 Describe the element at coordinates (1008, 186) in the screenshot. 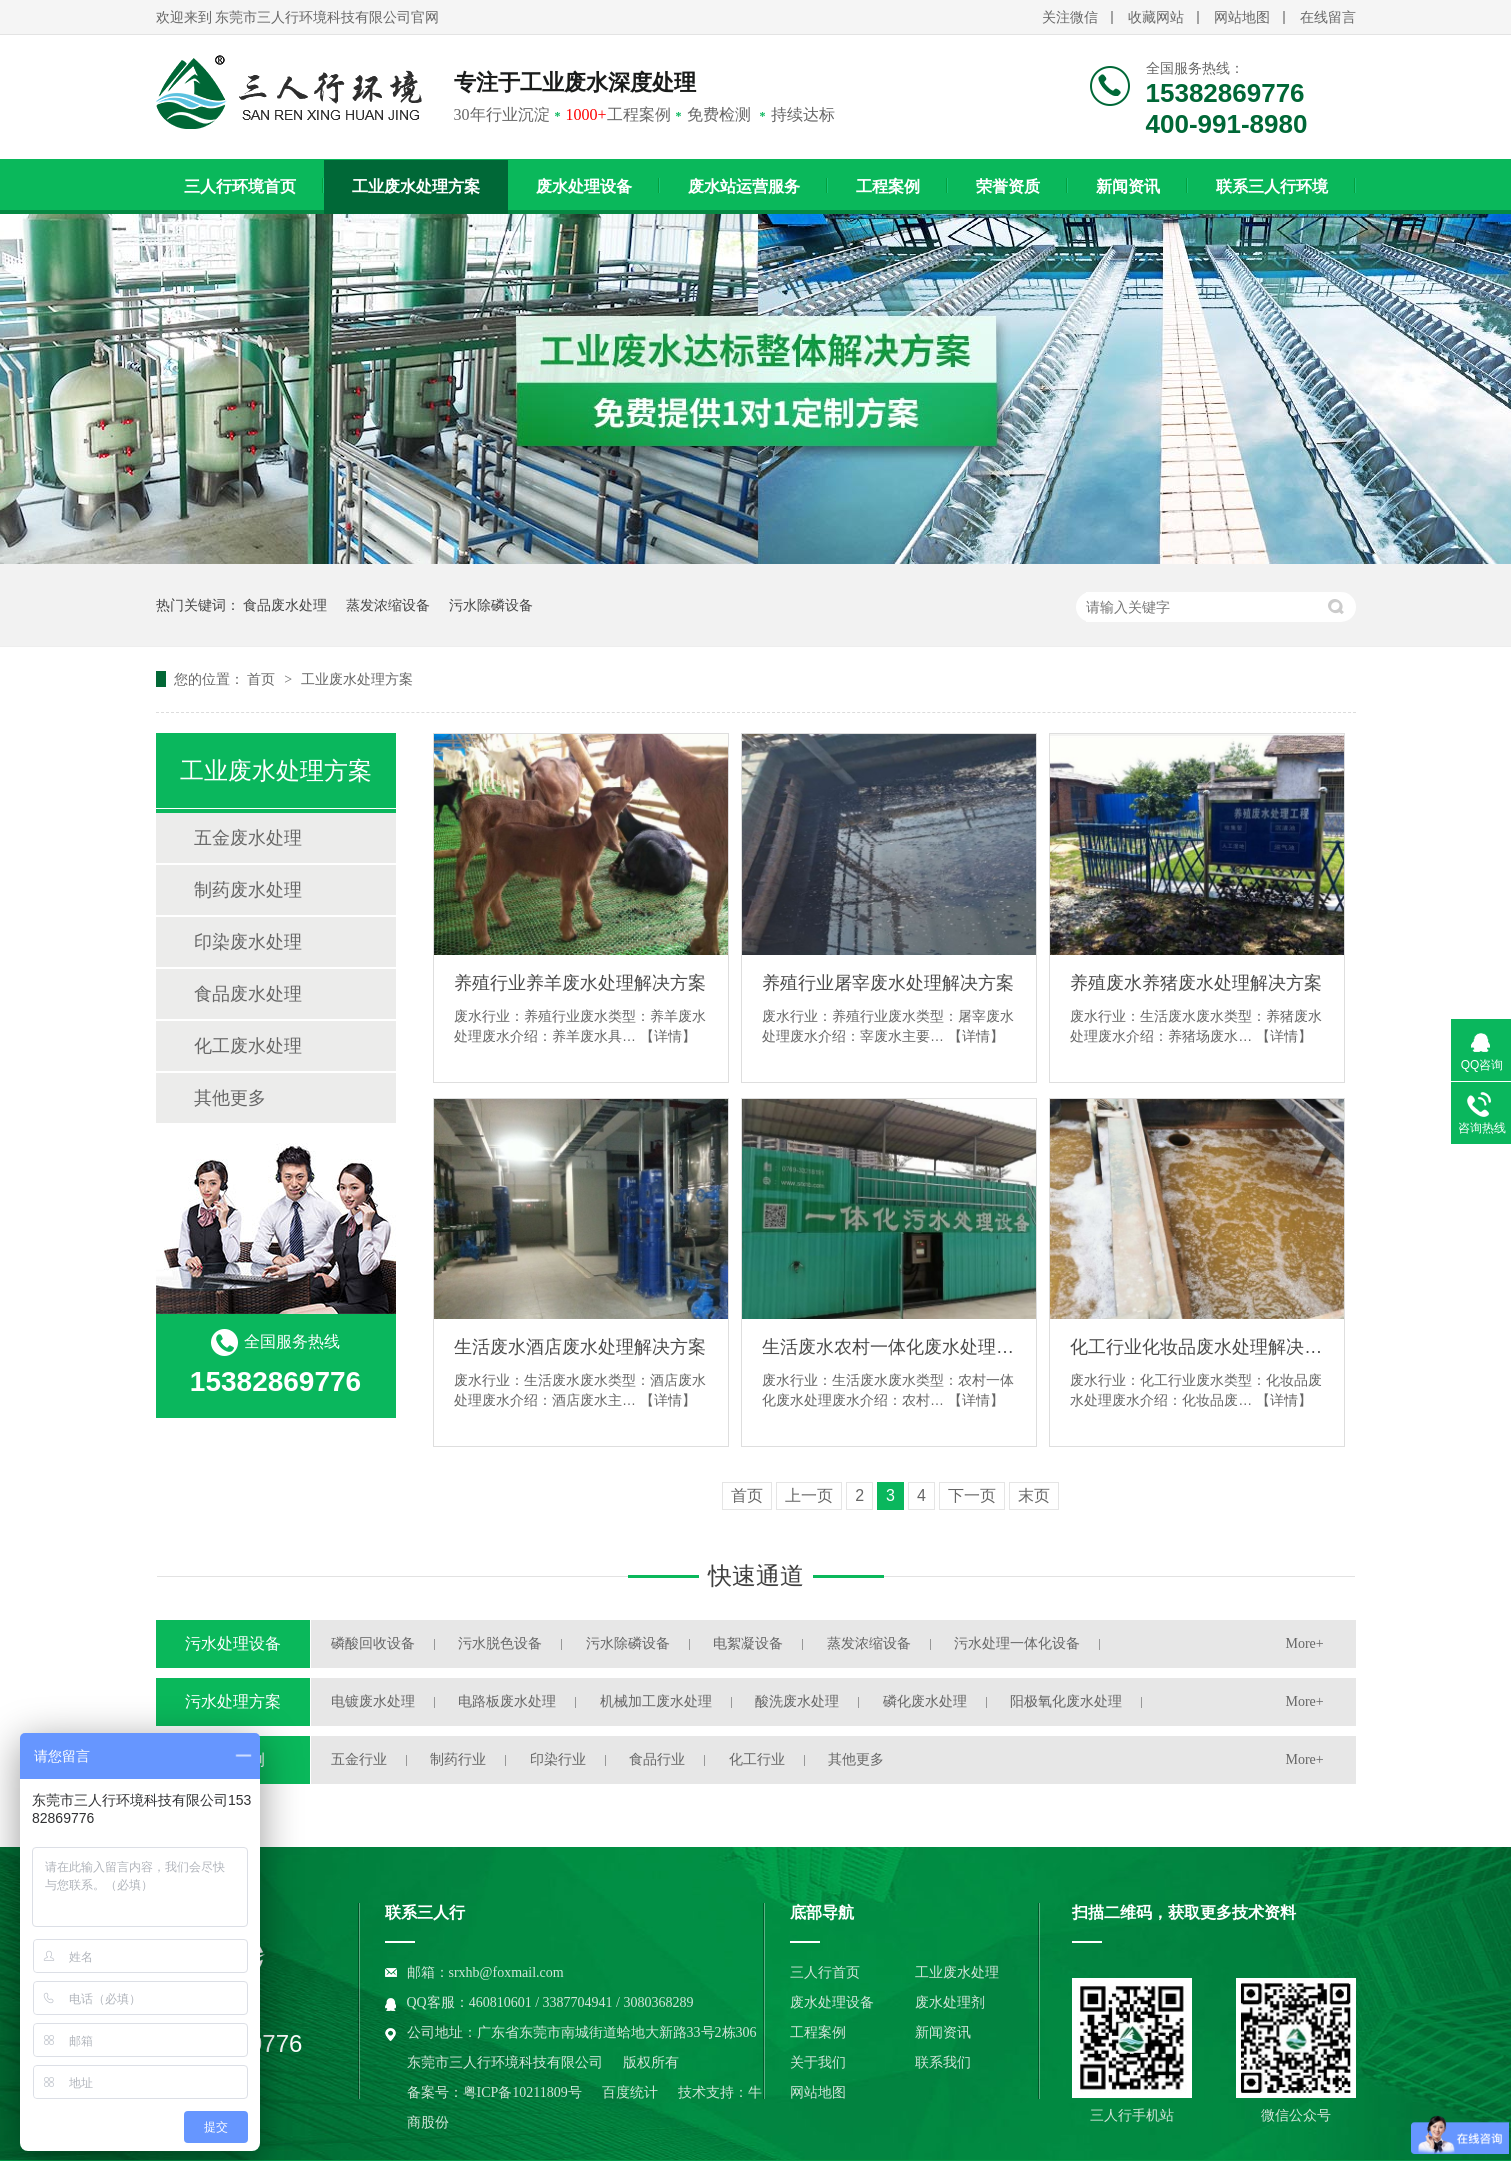

I see `荣誉资质` at that location.